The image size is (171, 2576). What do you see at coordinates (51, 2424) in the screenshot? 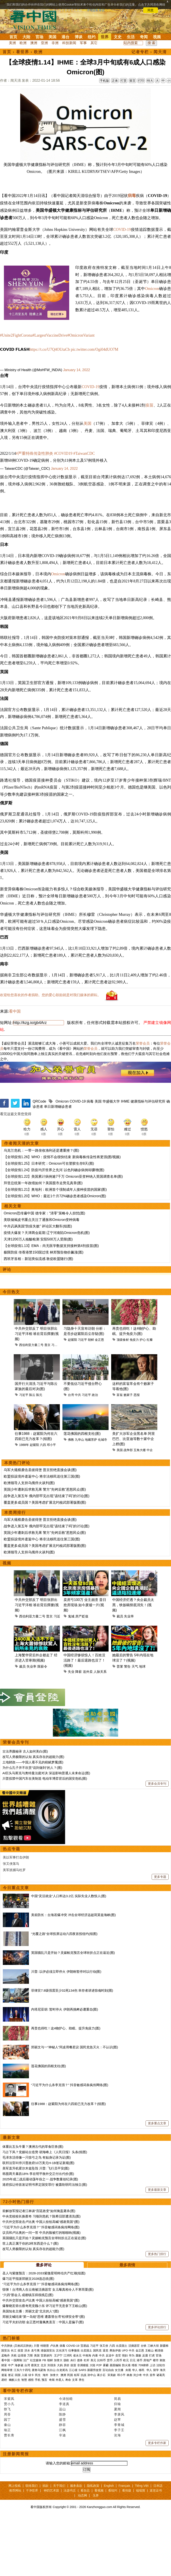
I see `刘强东` at bounding box center [51, 2424].